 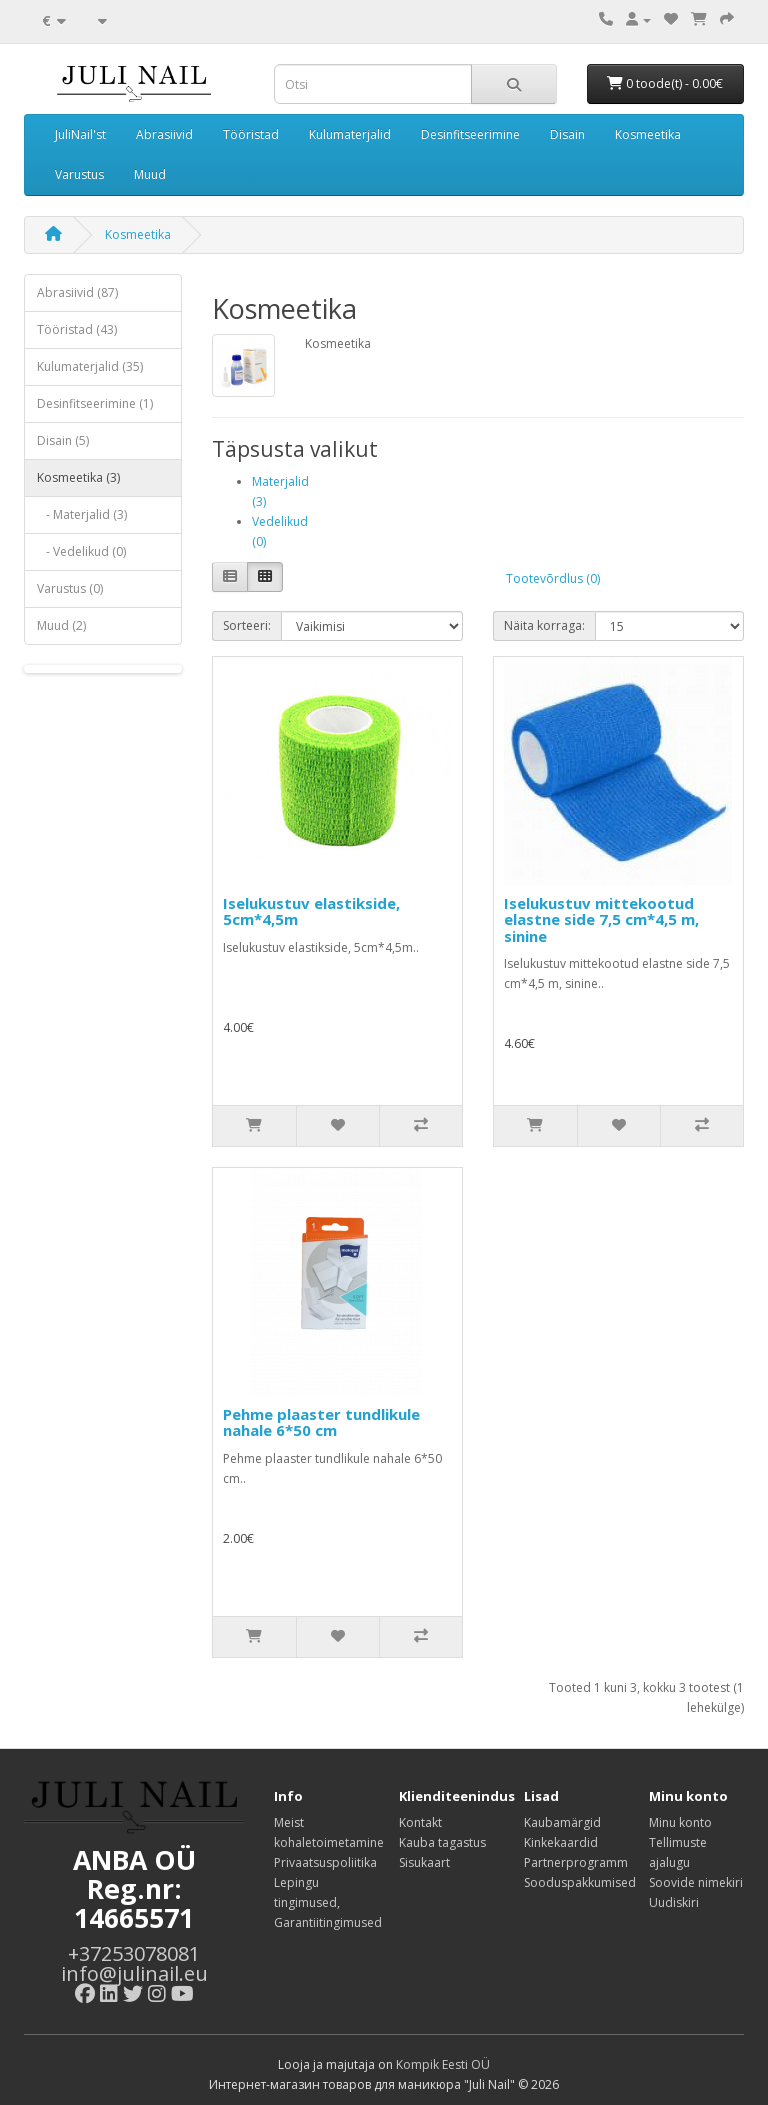 What do you see at coordinates (63, 440) in the screenshot?
I see `Disain (5)` at bounding box center [63, 440].